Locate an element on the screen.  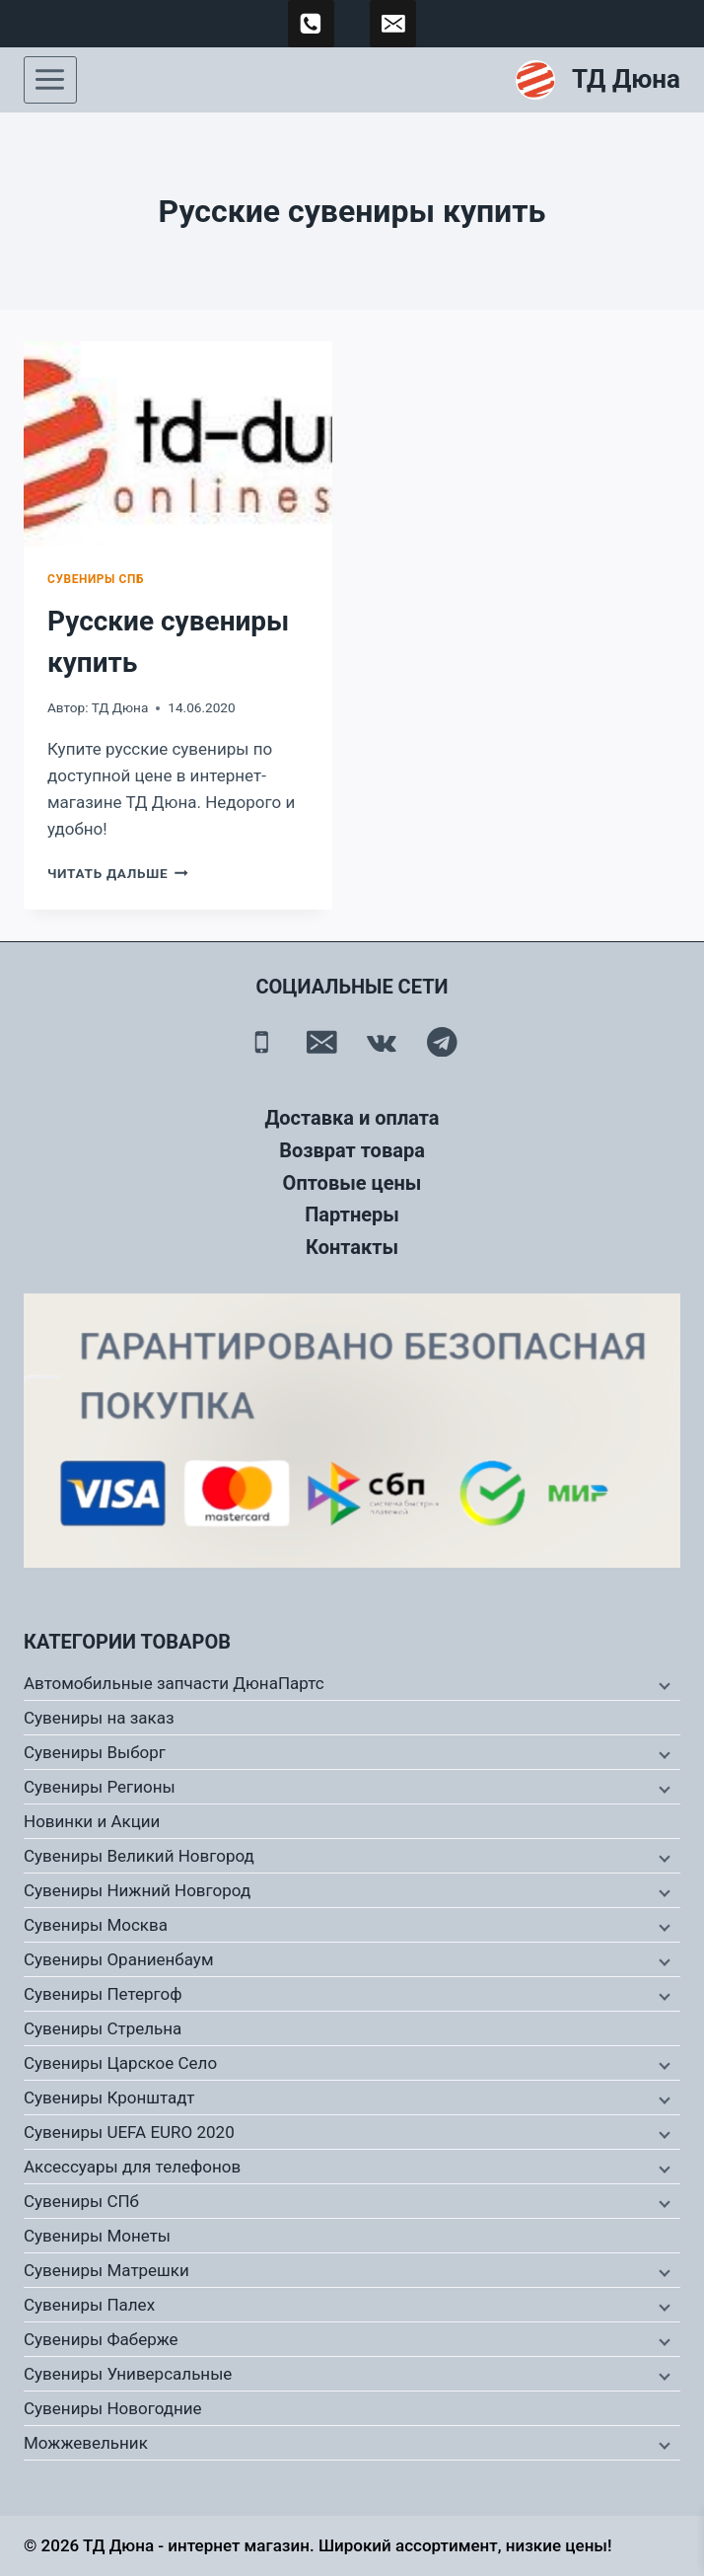
Сувениры Матрешки is located at coordinates (106, 2270).